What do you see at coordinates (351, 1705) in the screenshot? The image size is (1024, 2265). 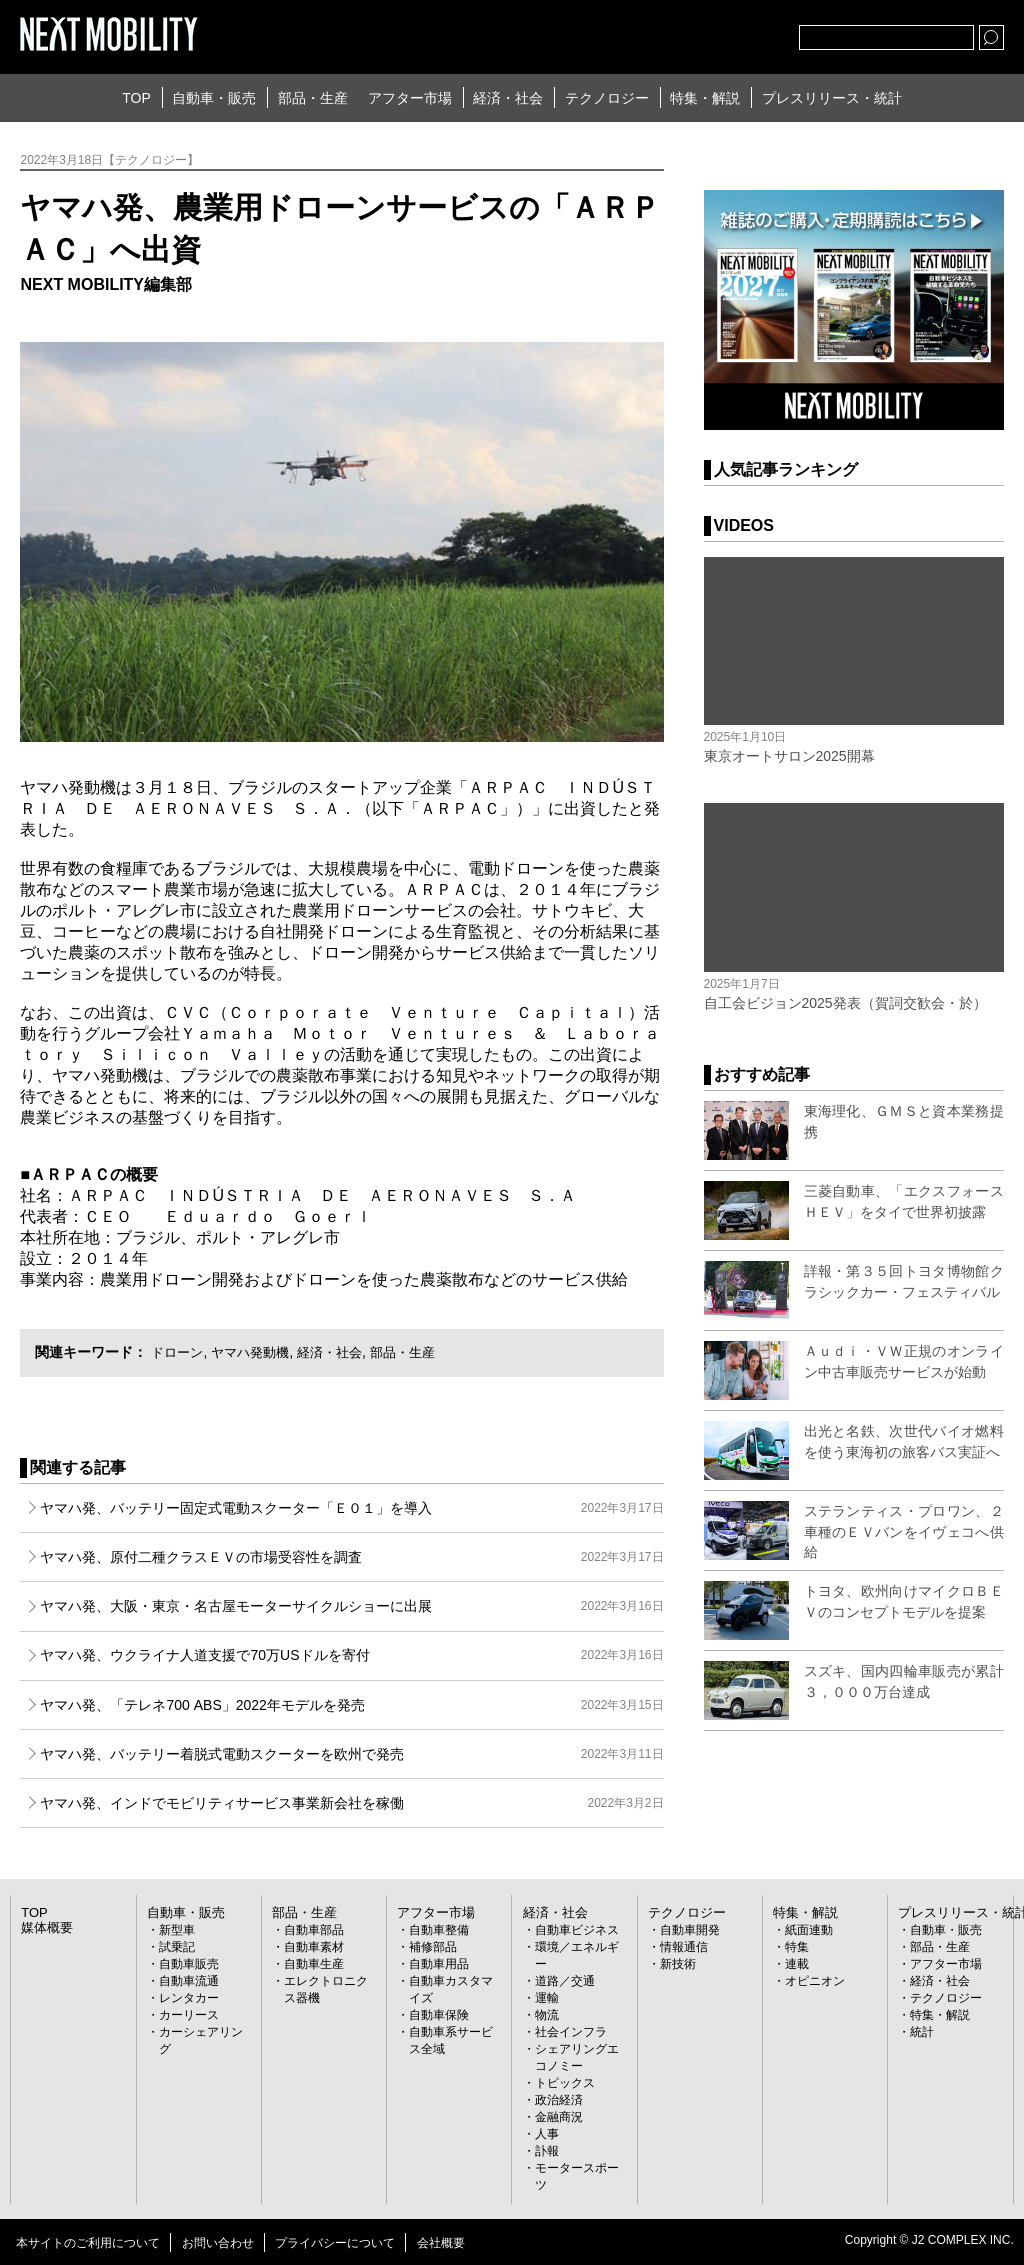 I see `ヤマハ発、「テレネ700 ABS」2022年モデルを発売` at bounding box center [351, 1705].